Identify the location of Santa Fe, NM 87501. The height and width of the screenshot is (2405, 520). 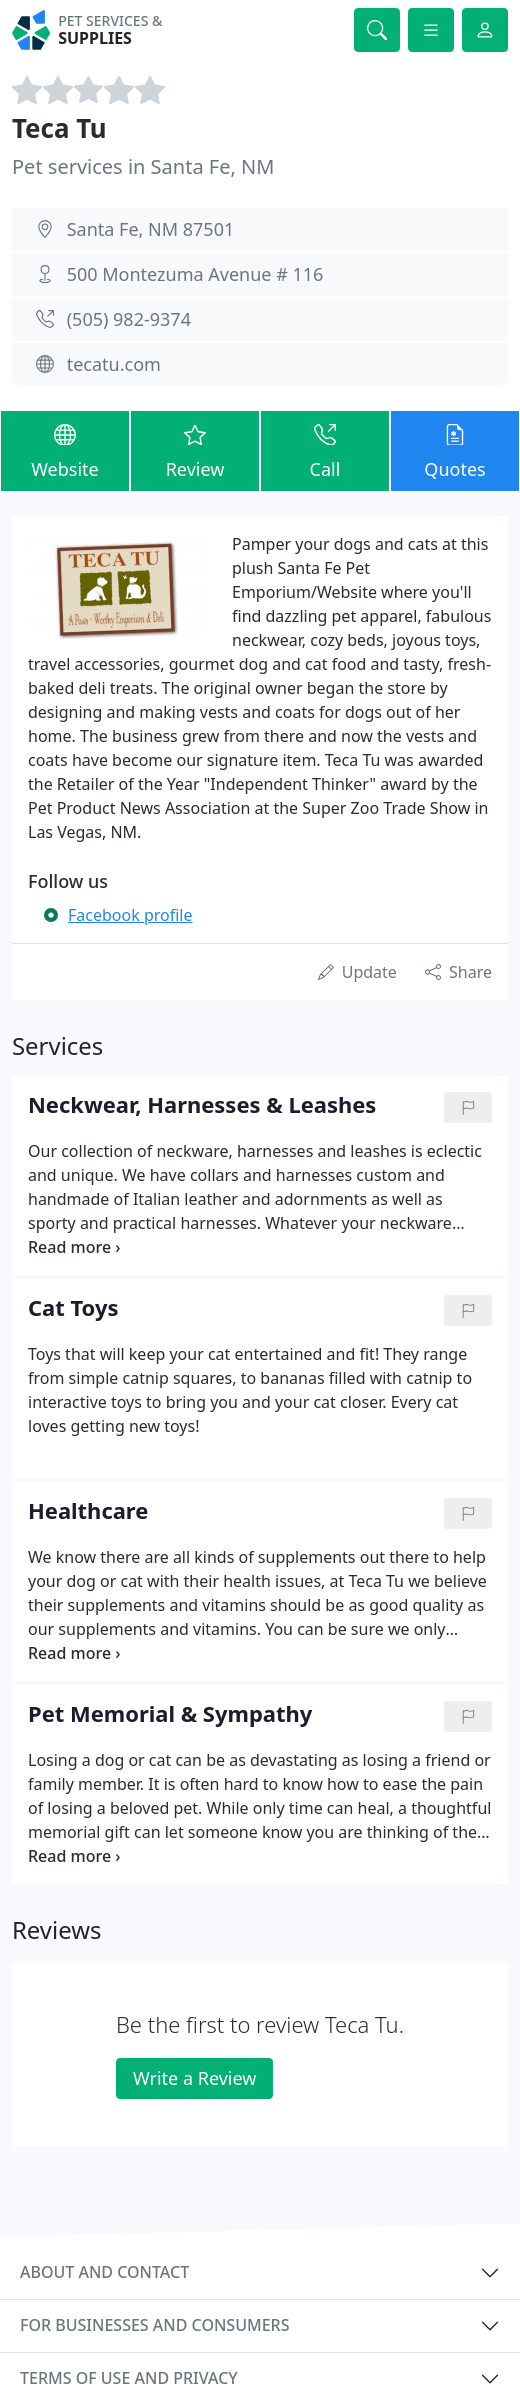
(151, 229).